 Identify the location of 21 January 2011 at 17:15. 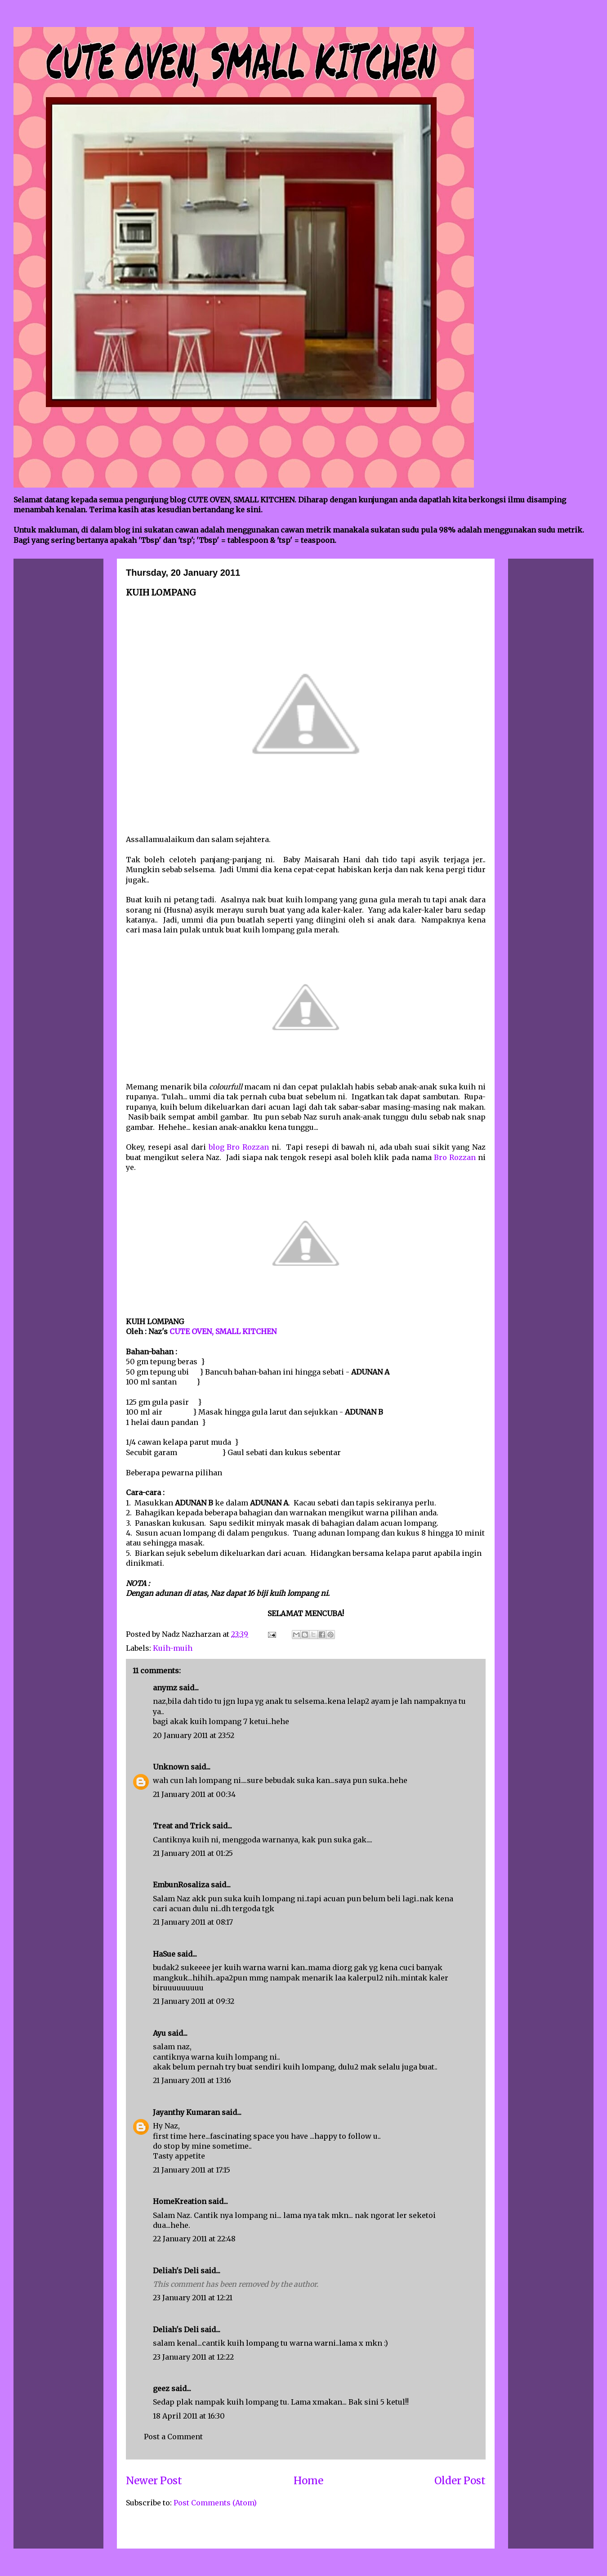
(191, 2169).